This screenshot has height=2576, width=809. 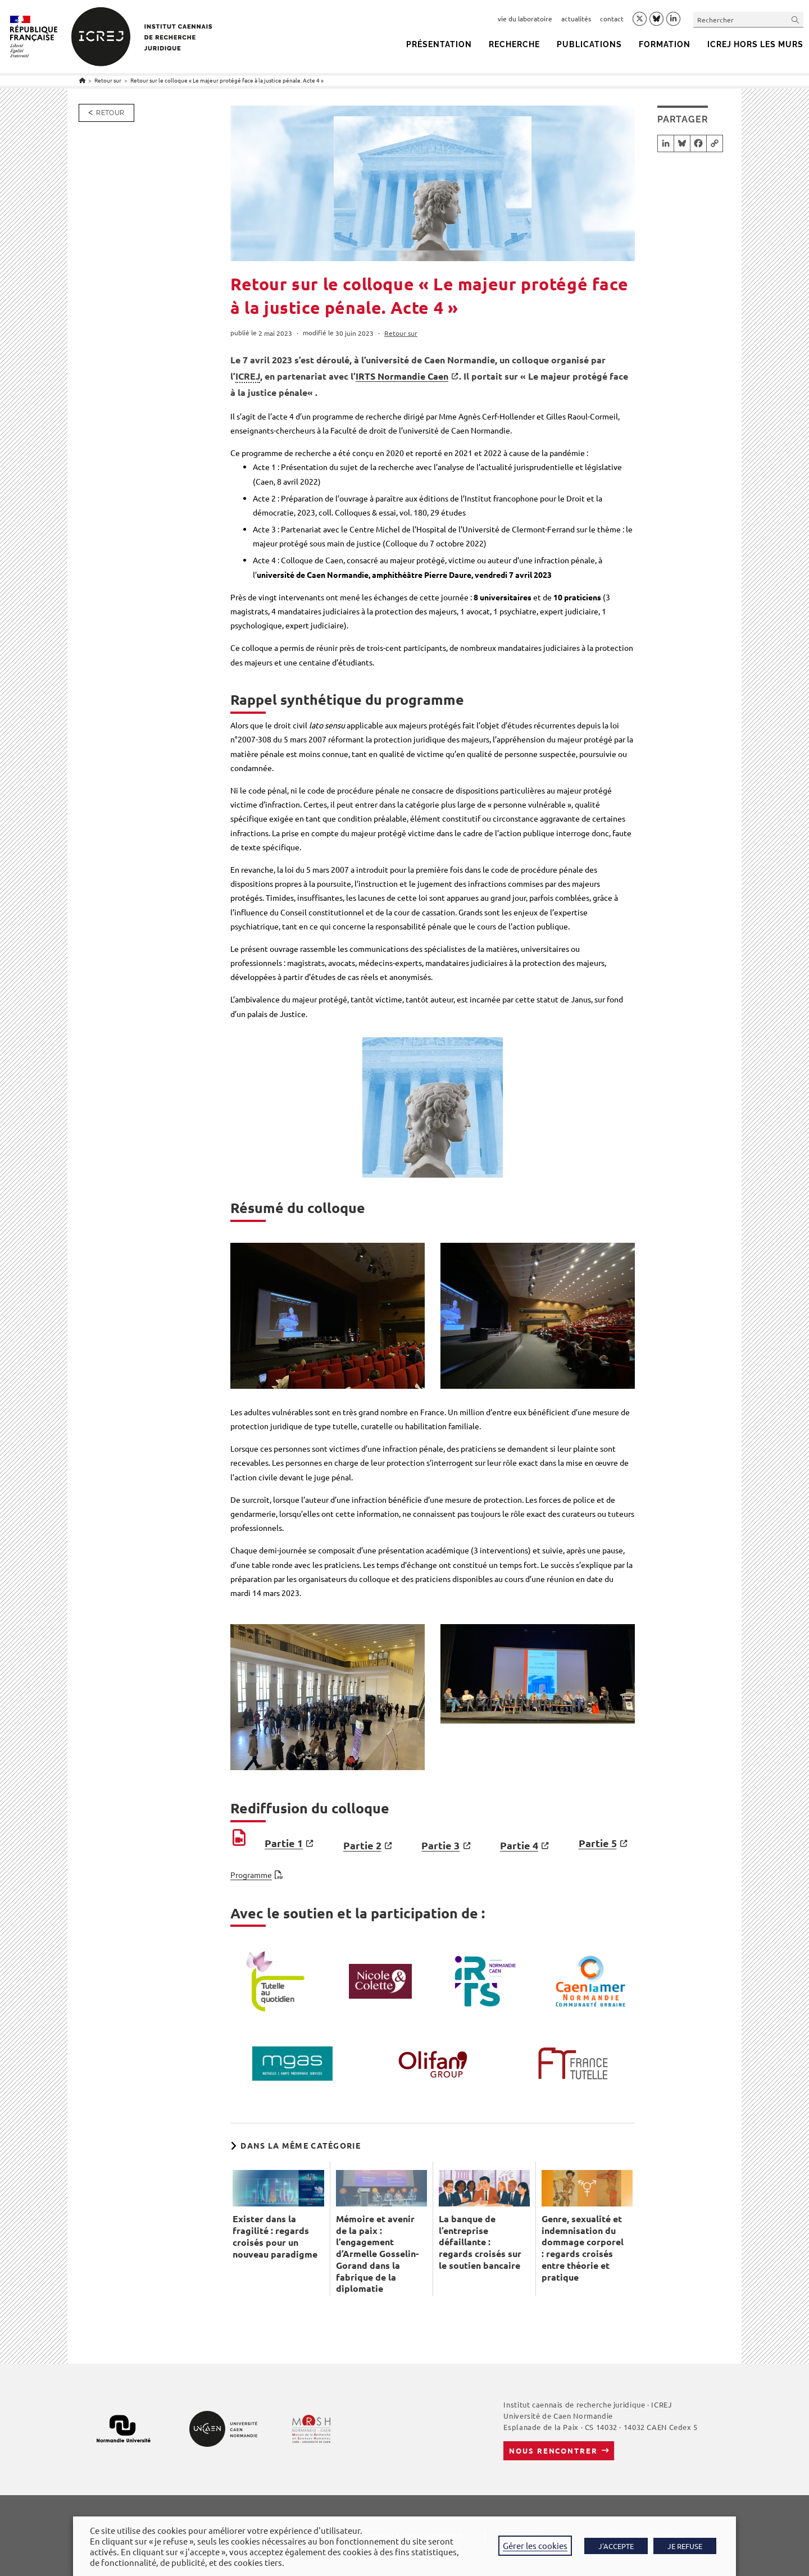 I want to click on [Accueil], so click(x=82, y=80).